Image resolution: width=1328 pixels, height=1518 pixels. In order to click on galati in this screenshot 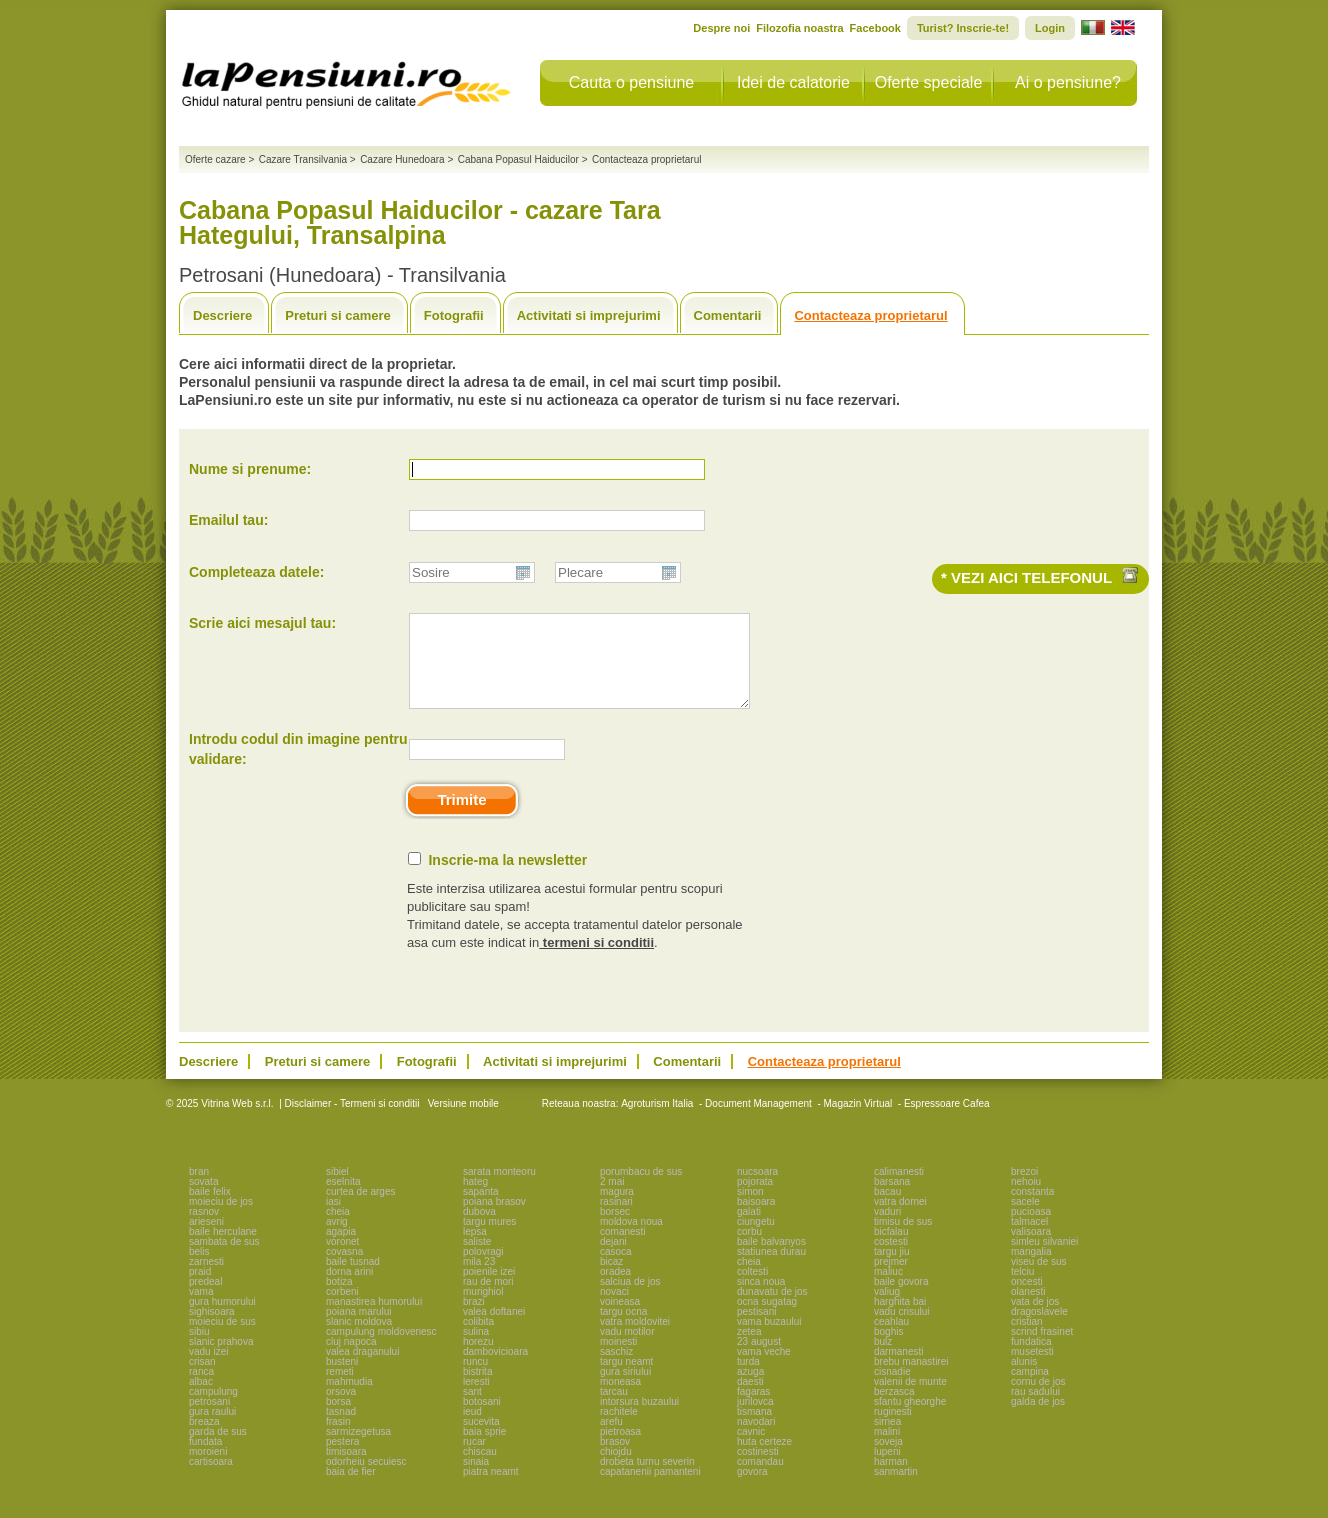, I will do `click(749, 1229)`.